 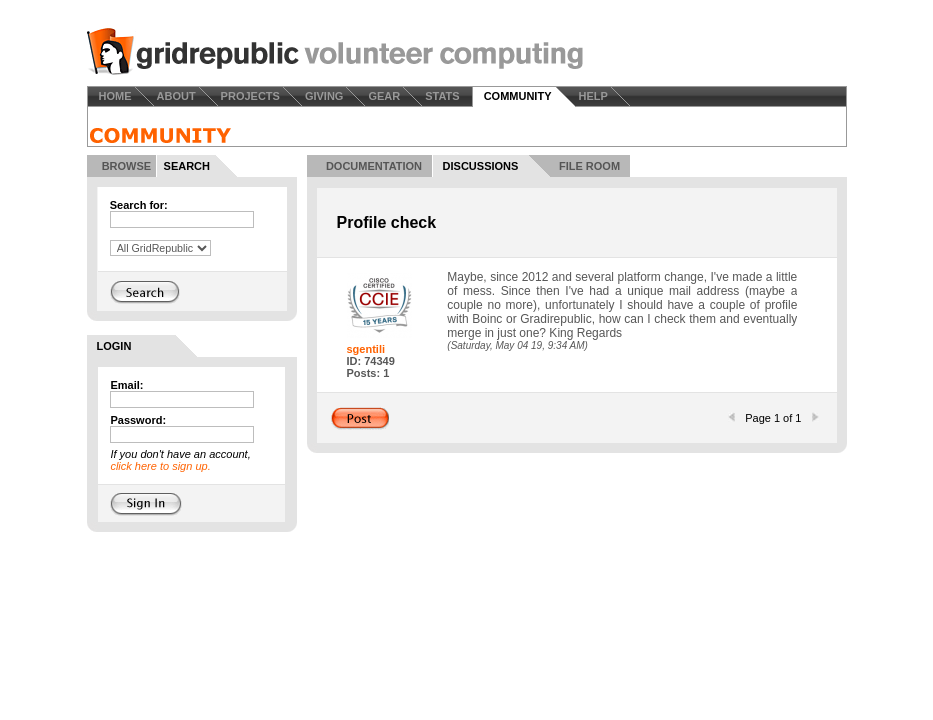 What do you see at coordinates (366, 349) in the screenshot?
I see `sgentili` at bounding box center [366, 349].